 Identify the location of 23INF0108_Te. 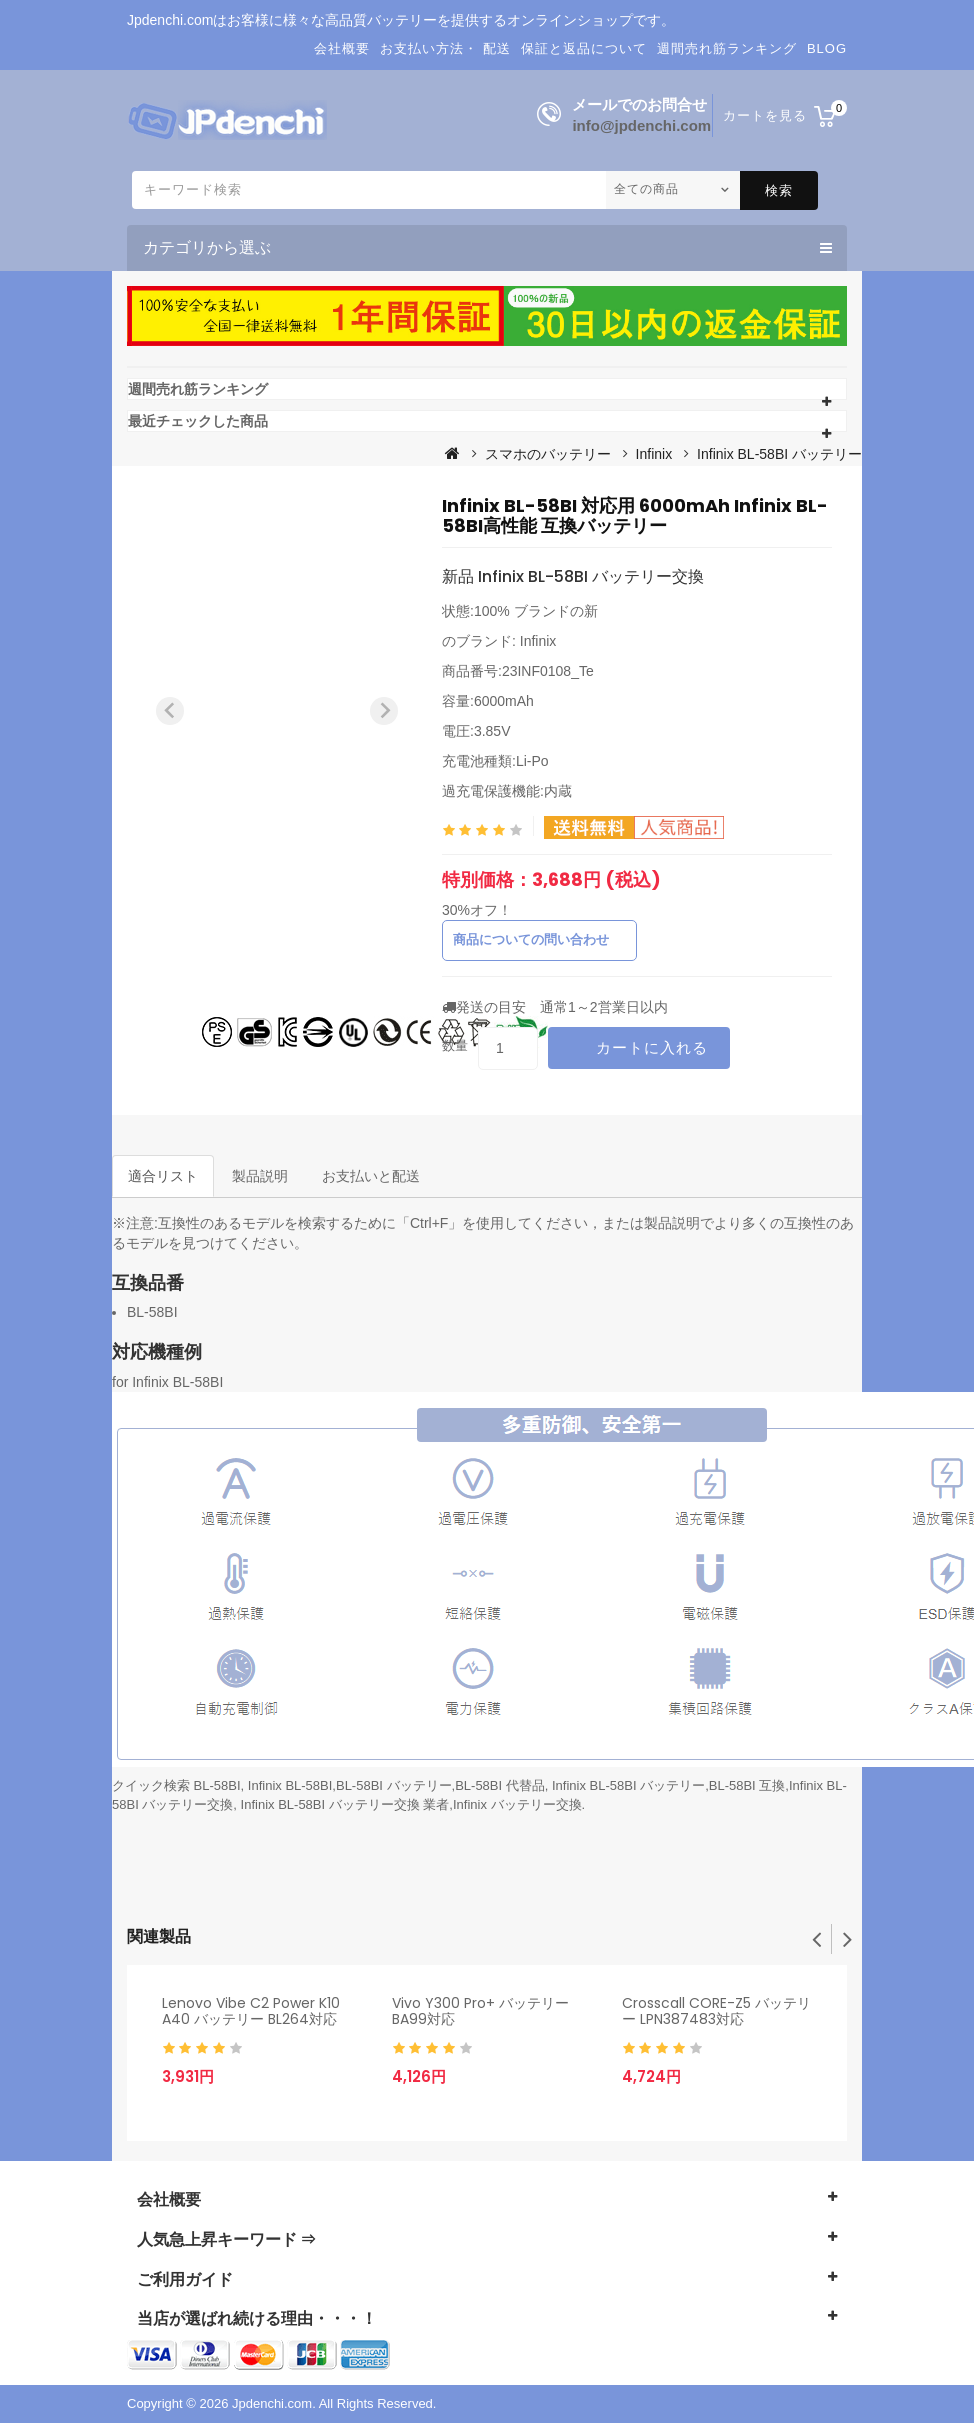
(548, 671).